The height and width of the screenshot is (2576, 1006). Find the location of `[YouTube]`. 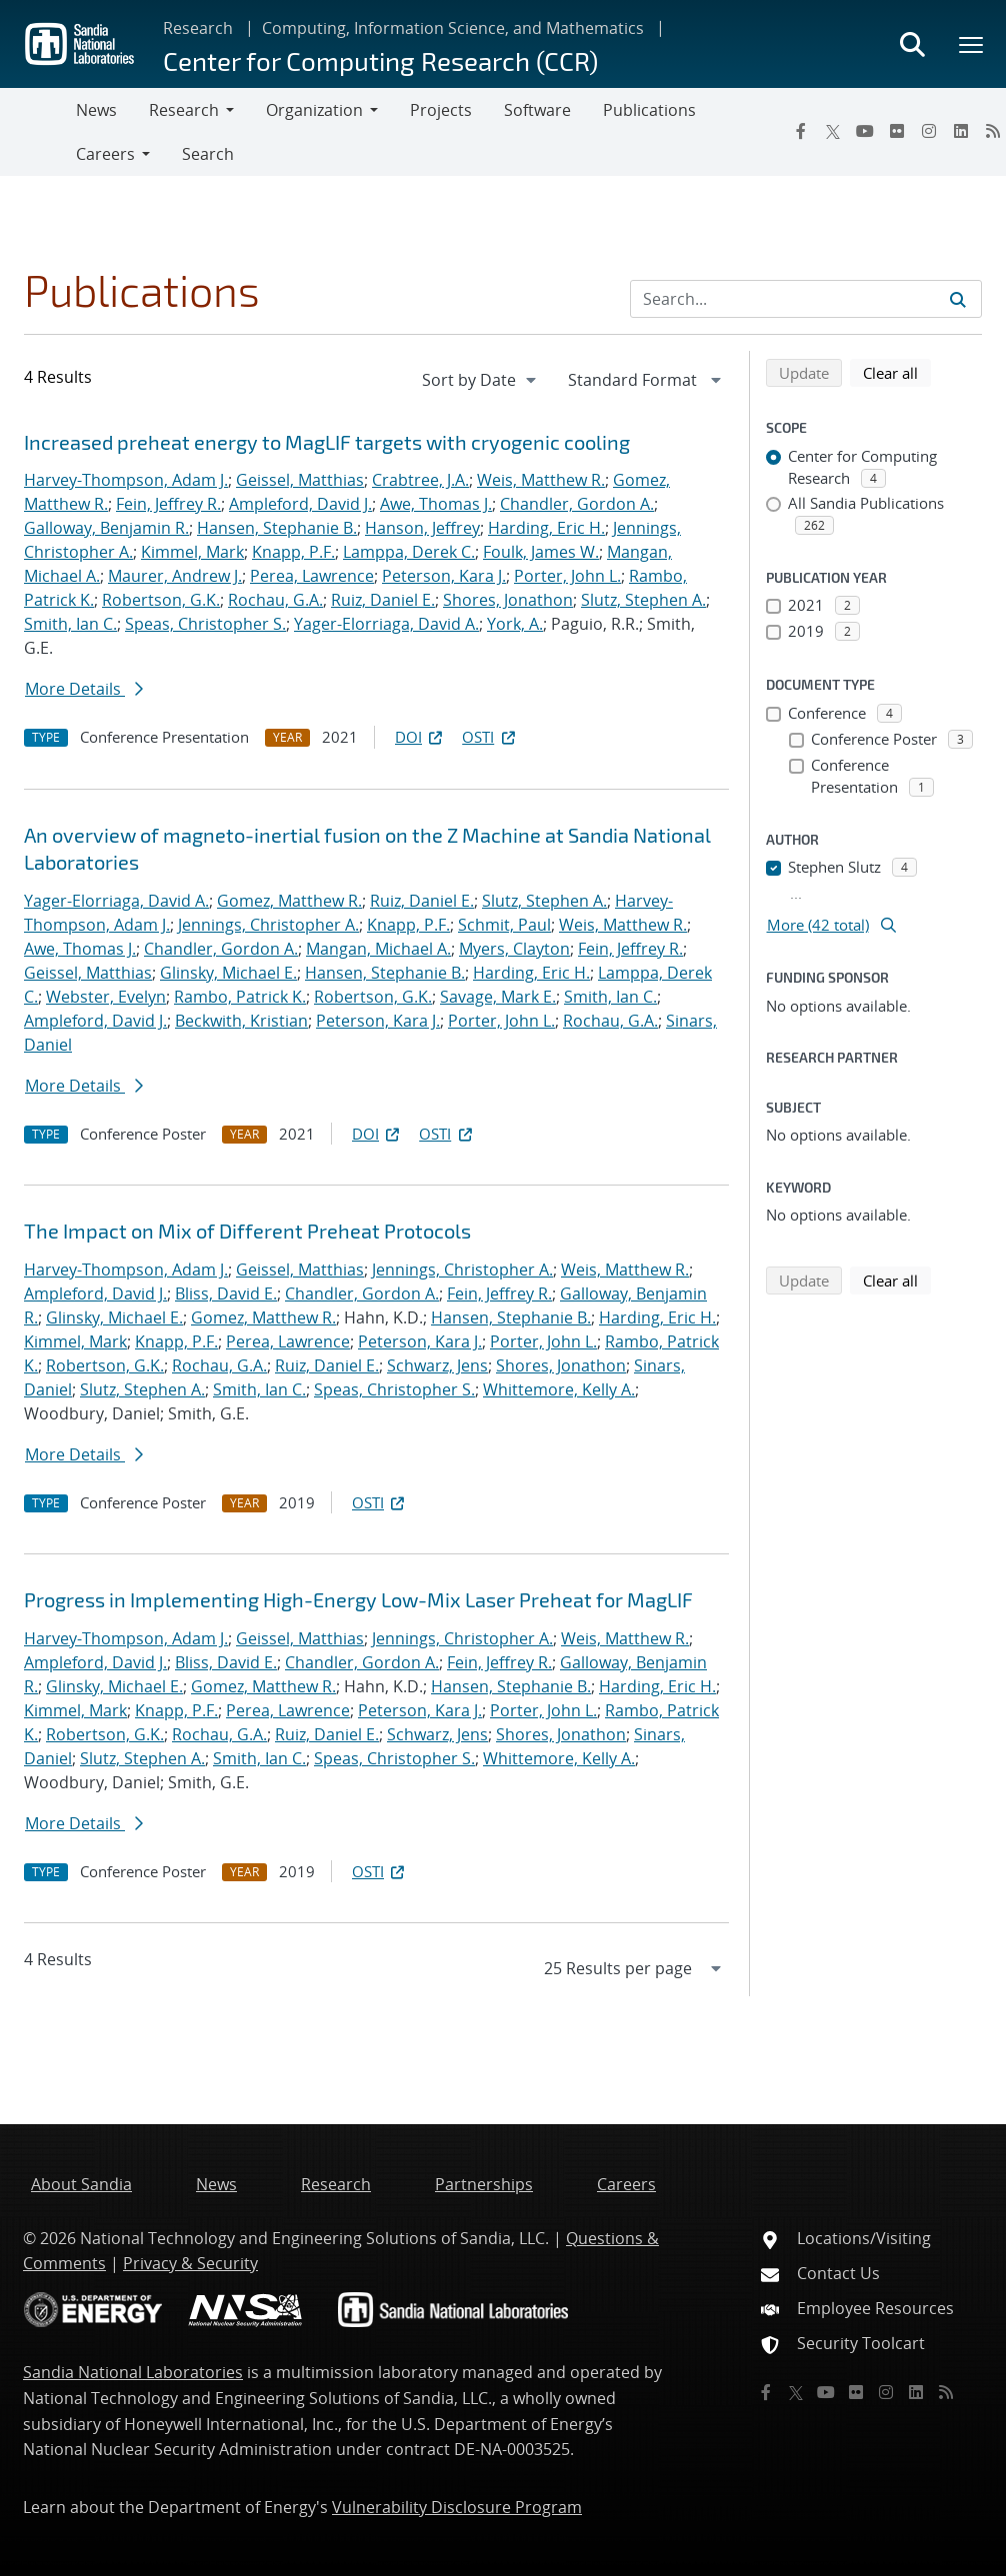

[YouTube] is located at coordinates (865, 131).